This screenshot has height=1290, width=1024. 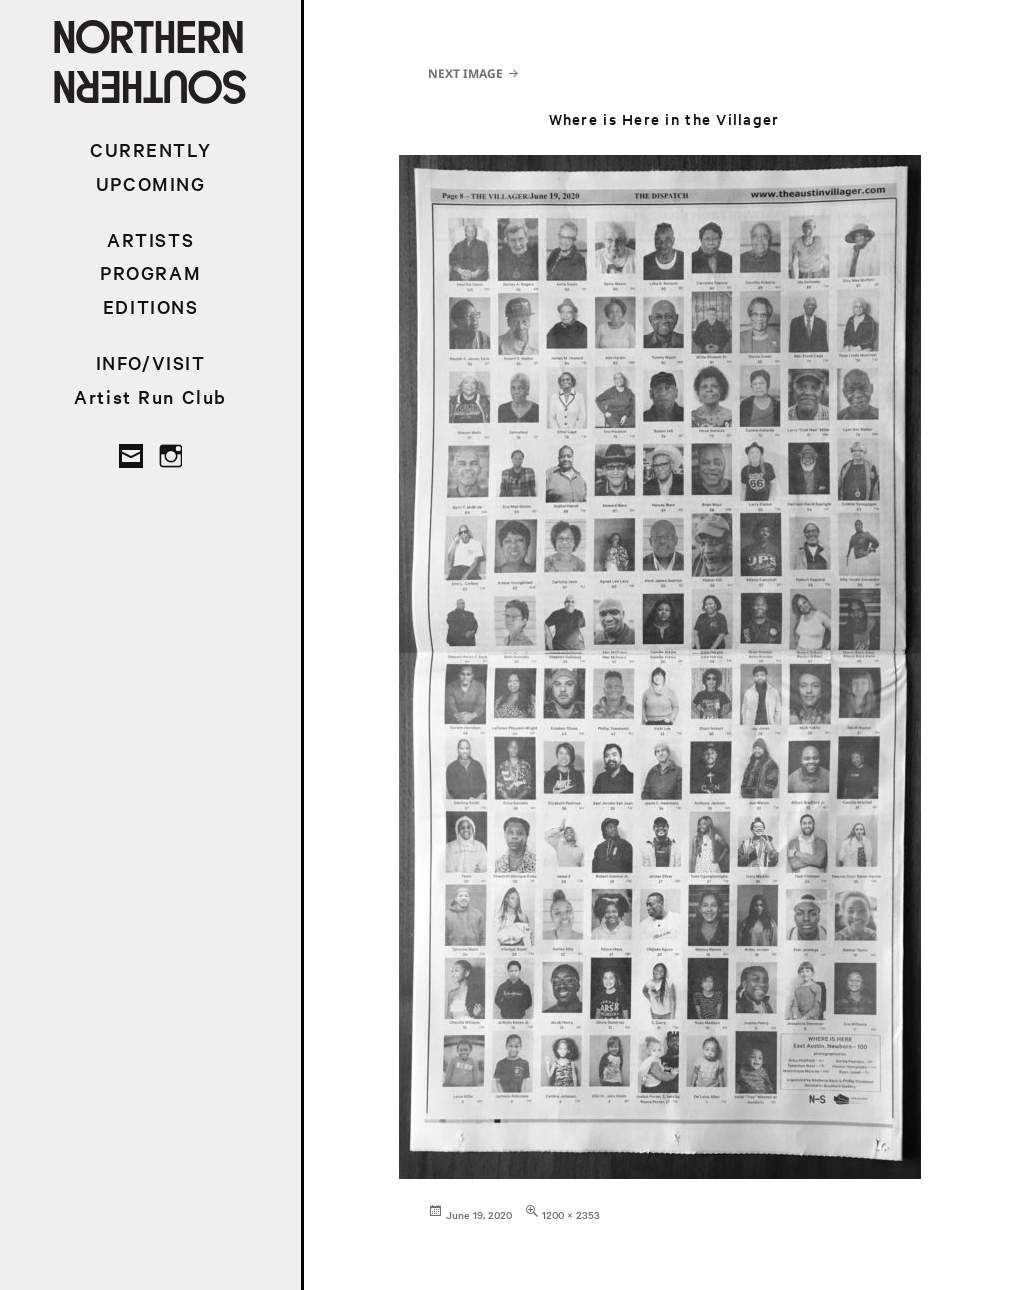 I want to click on UPCOMING, so click(x=151, y=183).